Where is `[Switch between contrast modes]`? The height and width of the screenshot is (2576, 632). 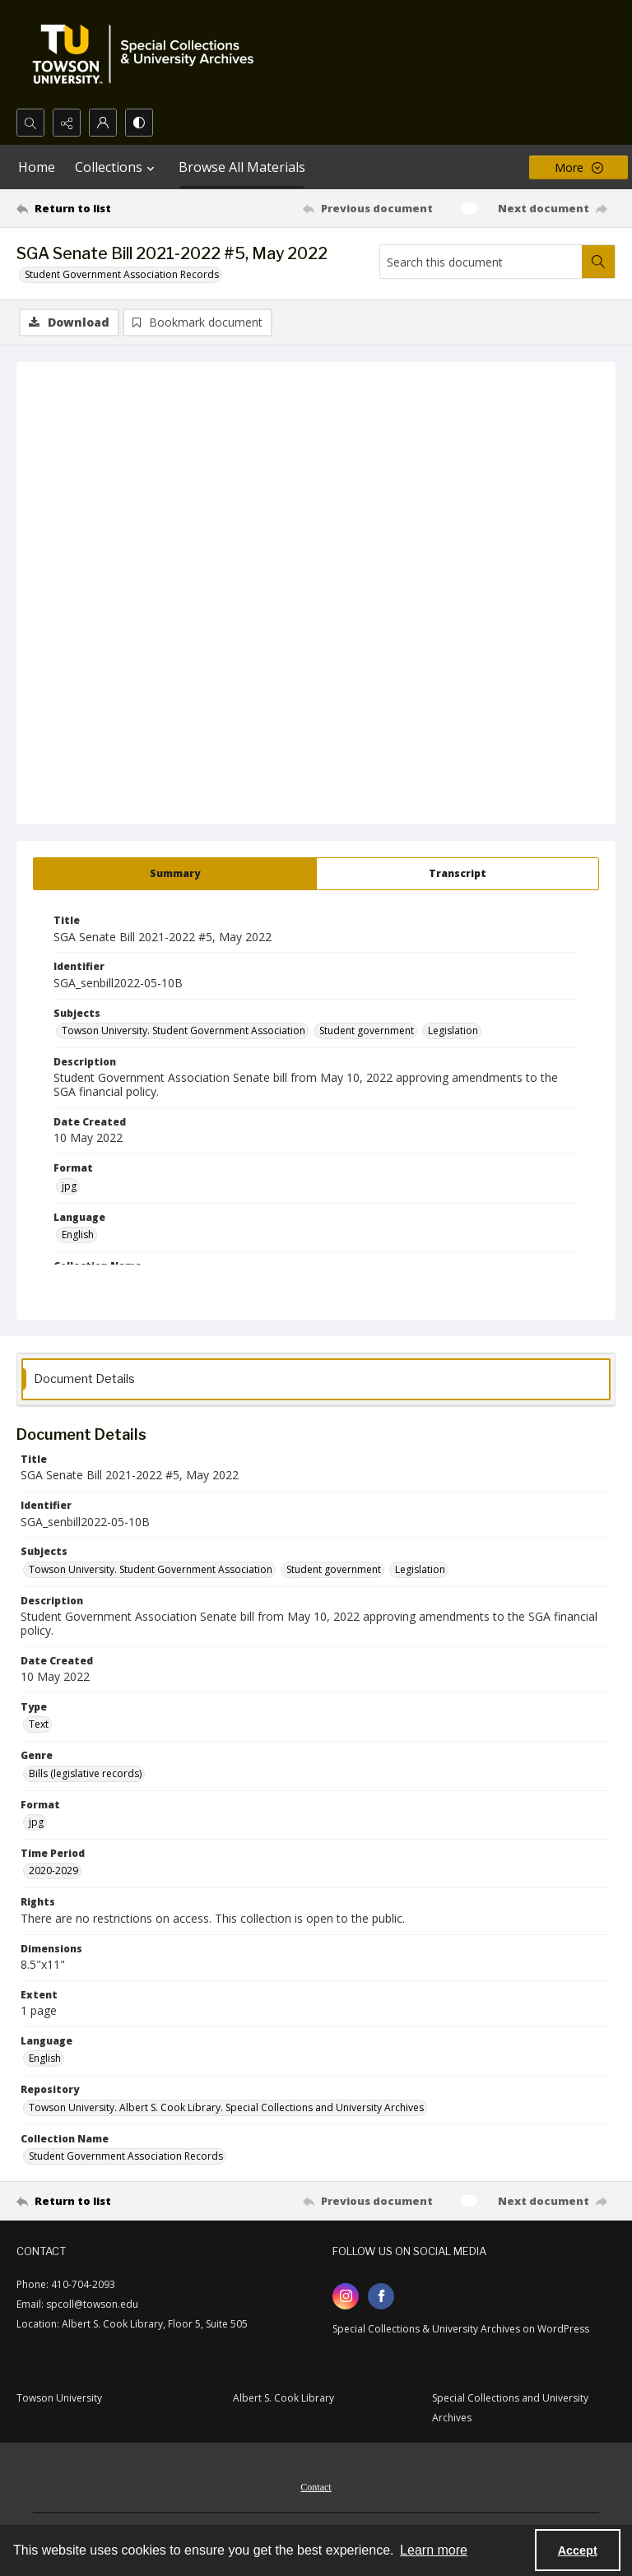 [Switch between contrast modes] is located at coordinates (139, 122).